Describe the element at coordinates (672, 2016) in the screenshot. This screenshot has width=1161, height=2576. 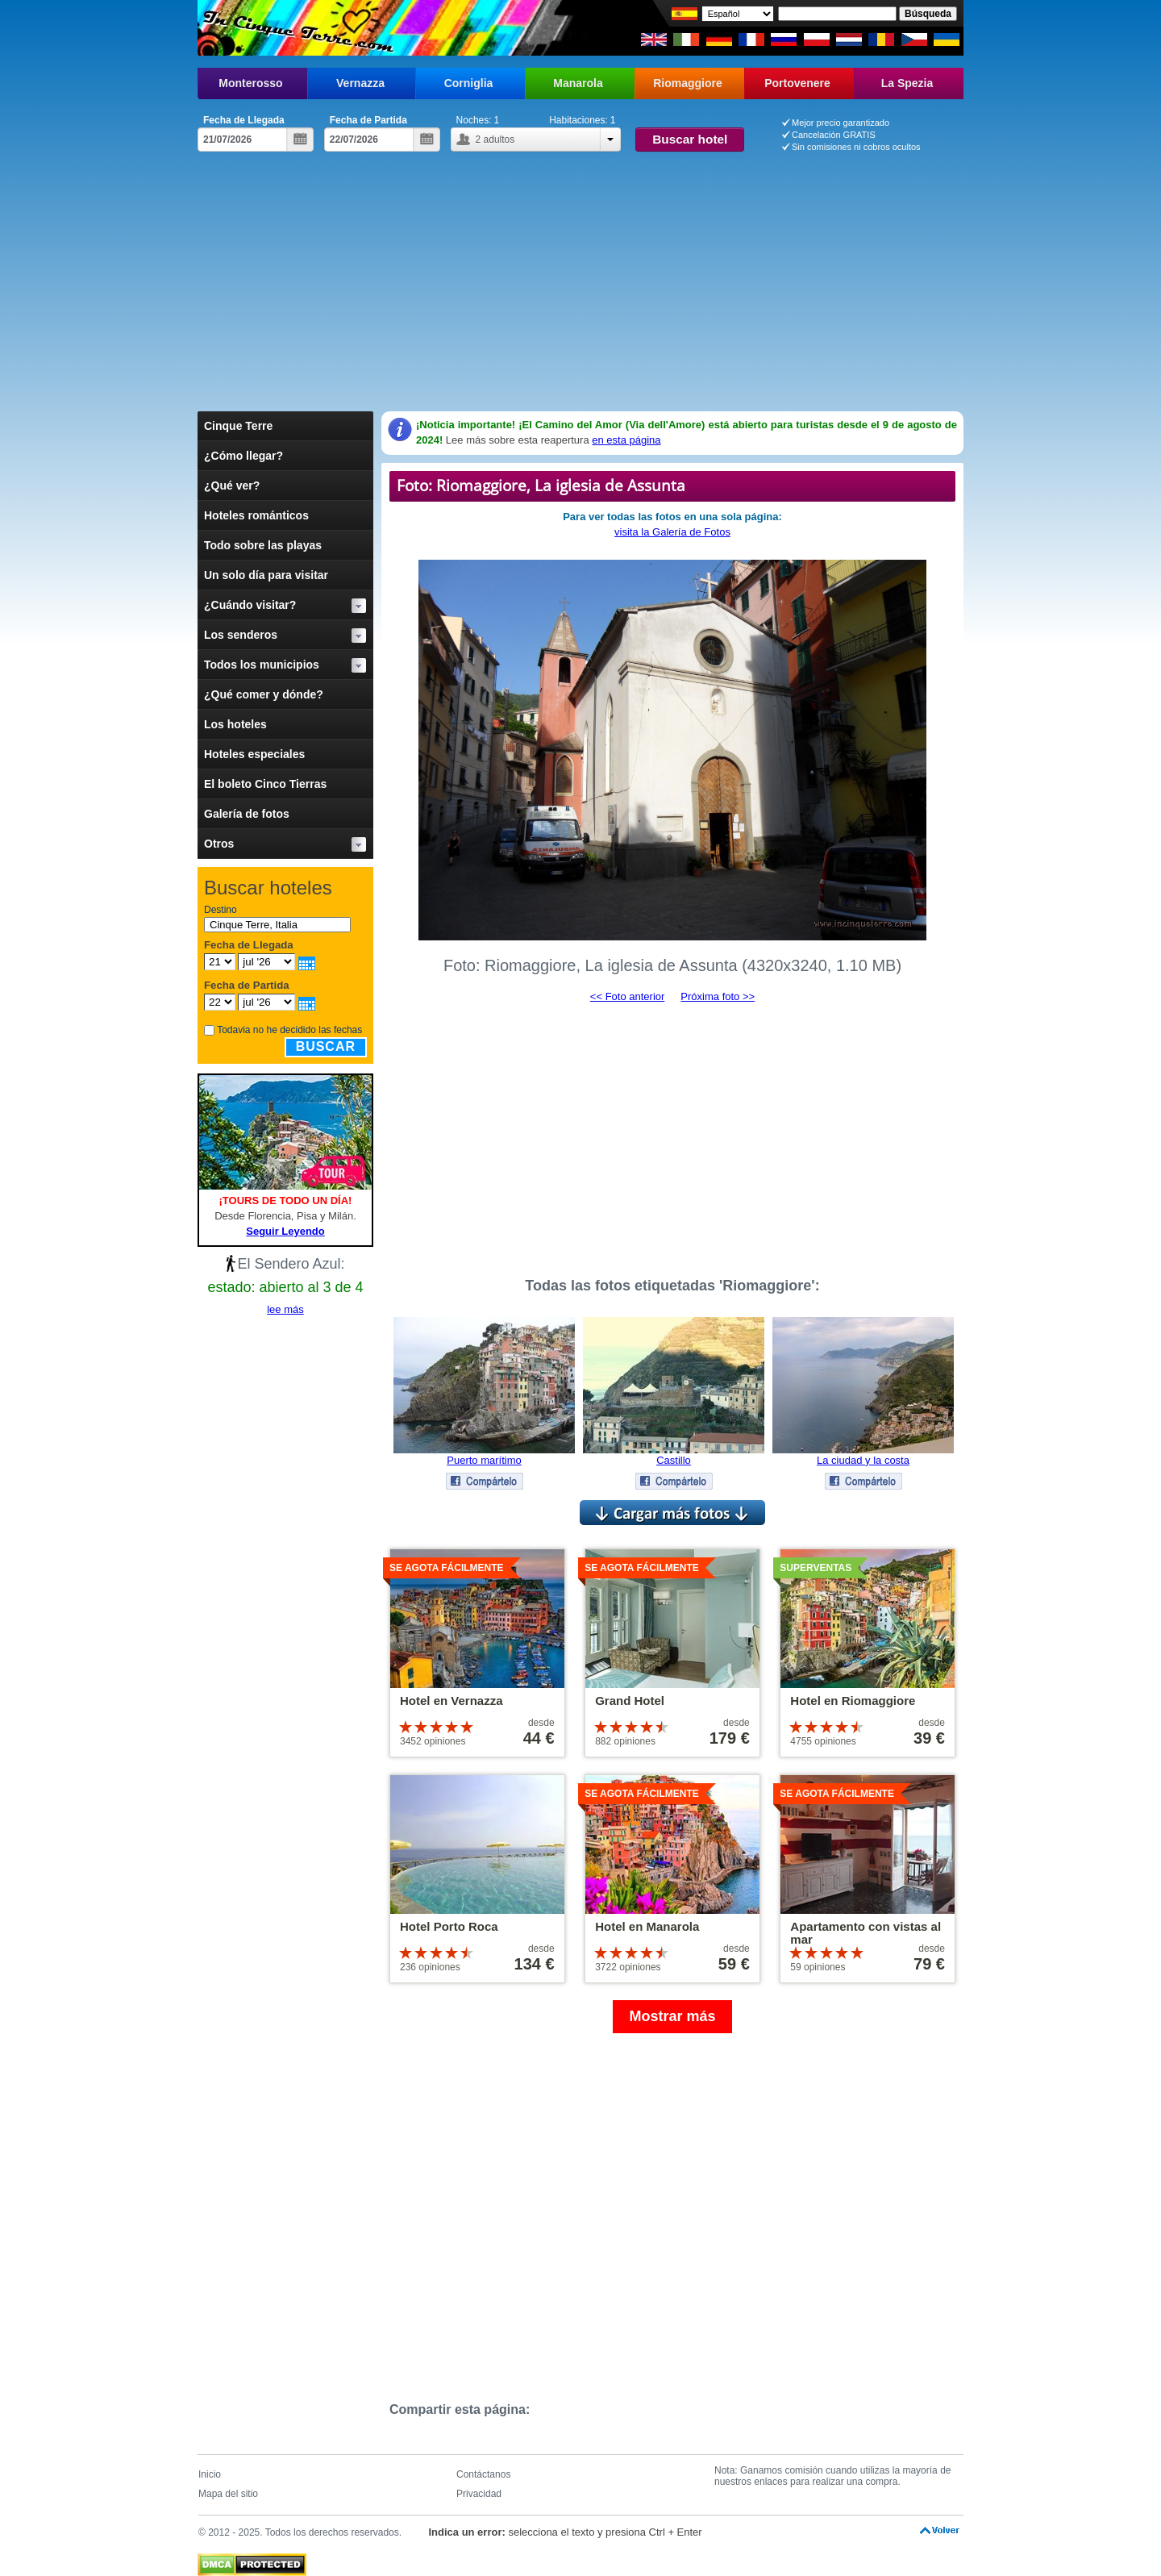
I see `Mostrar más` at that location.